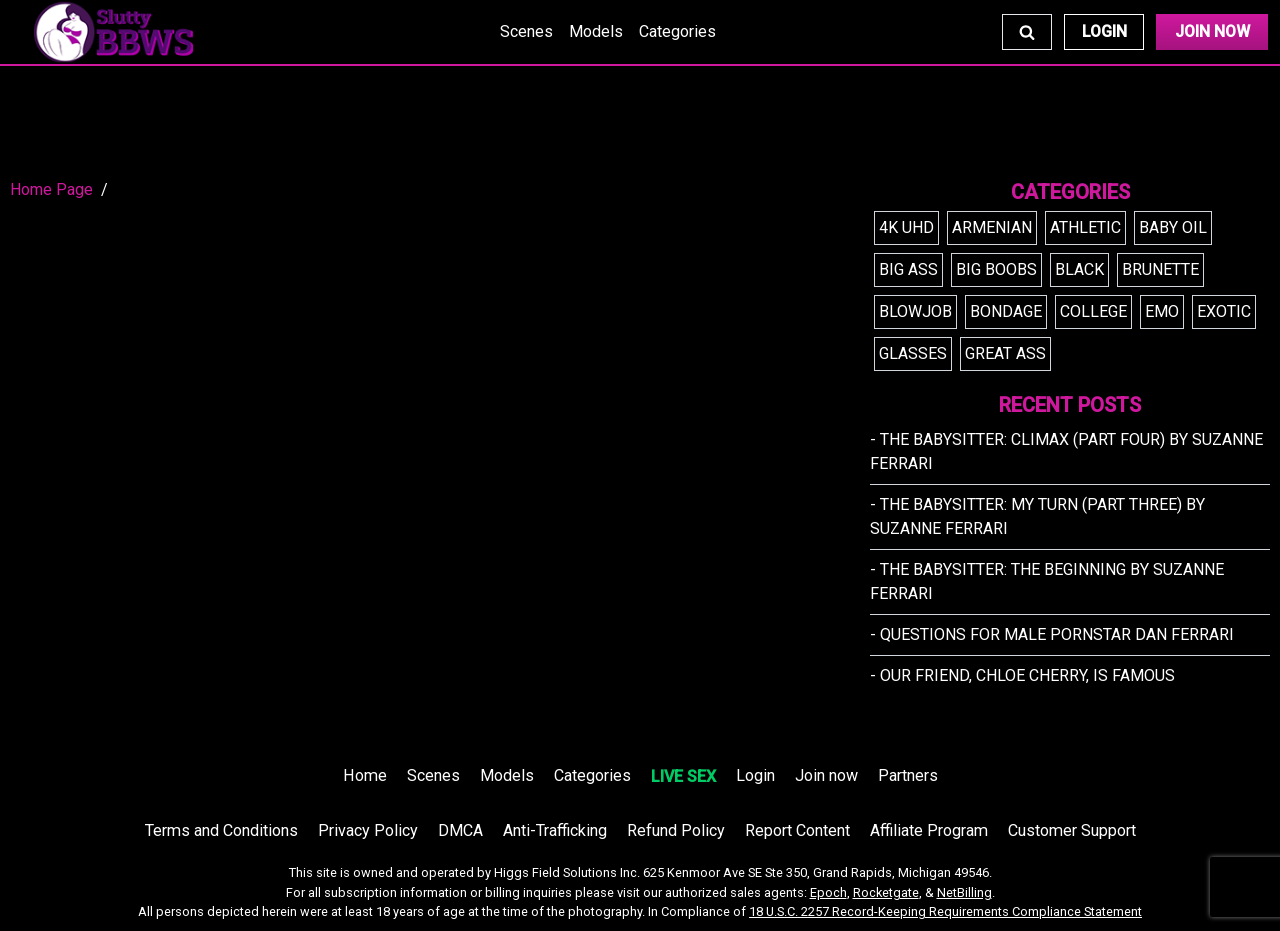  Describe the element at coordinates (1162, 311) in the screenshot. I see `emo` at that location.